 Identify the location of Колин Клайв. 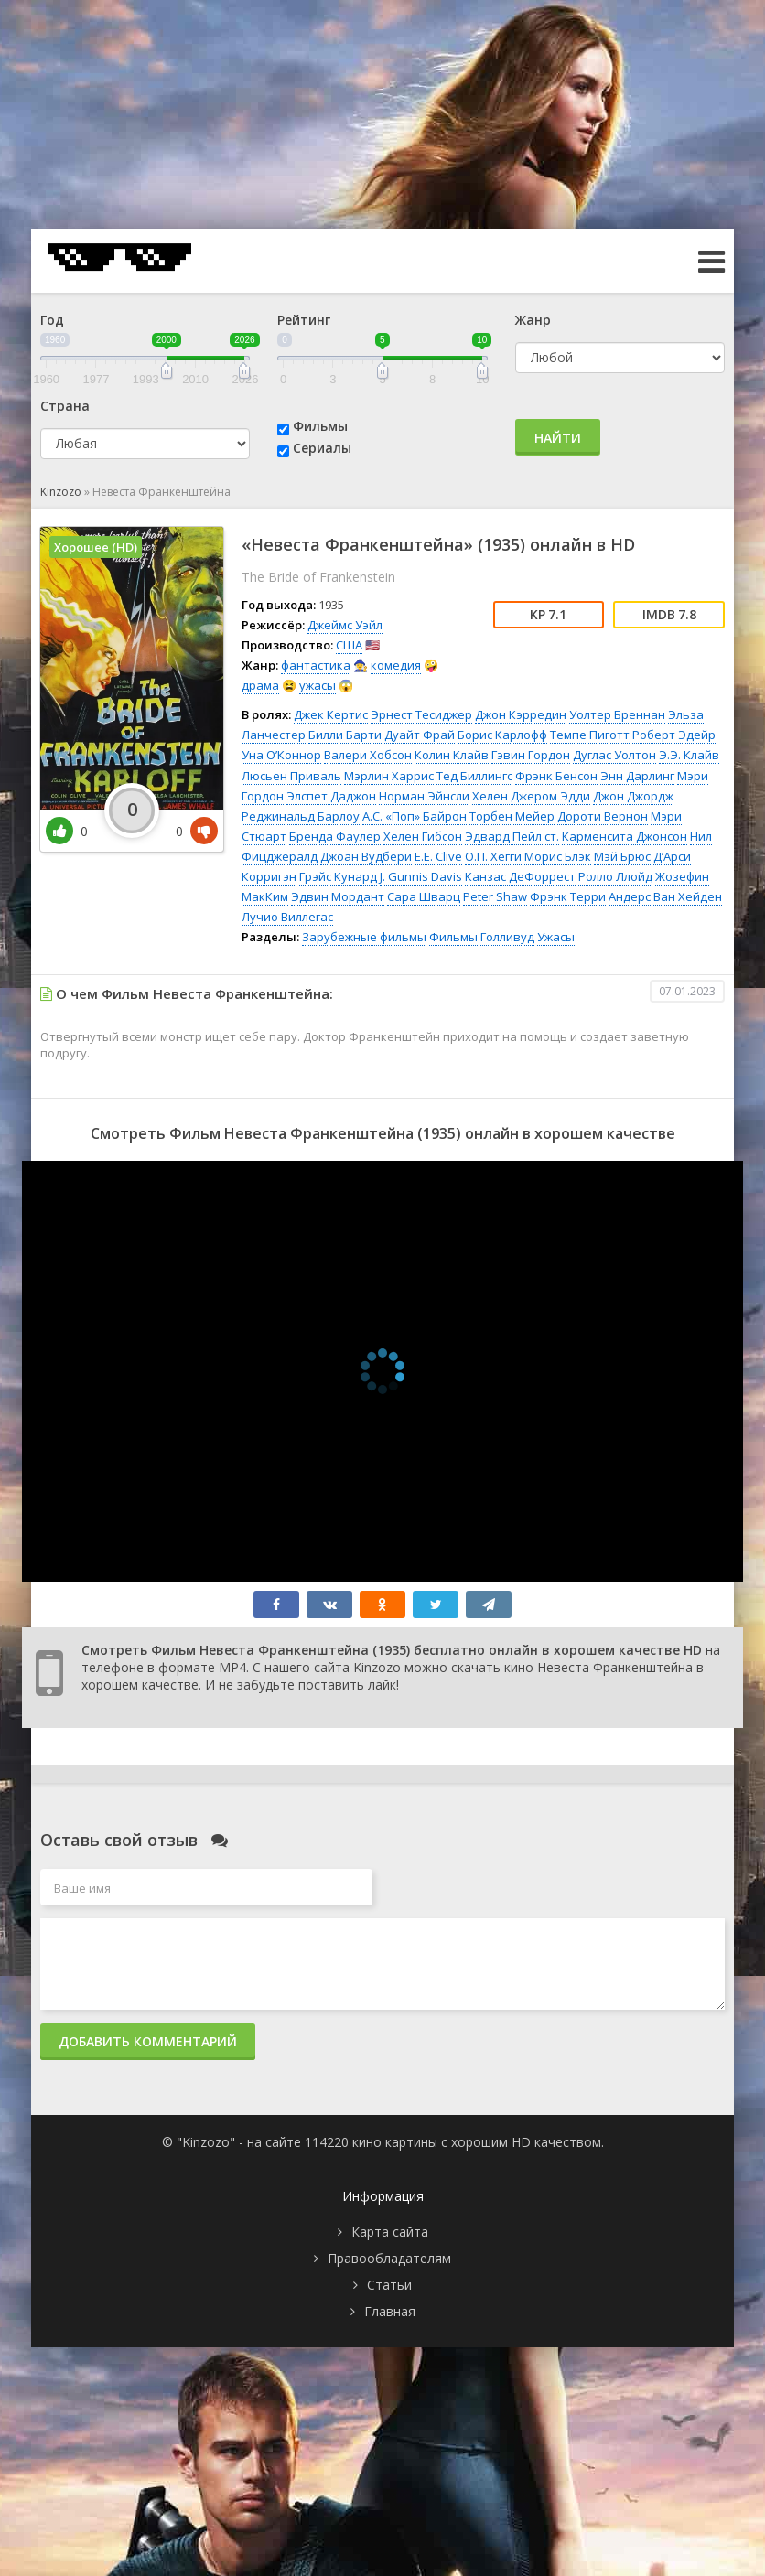
(452, 754).